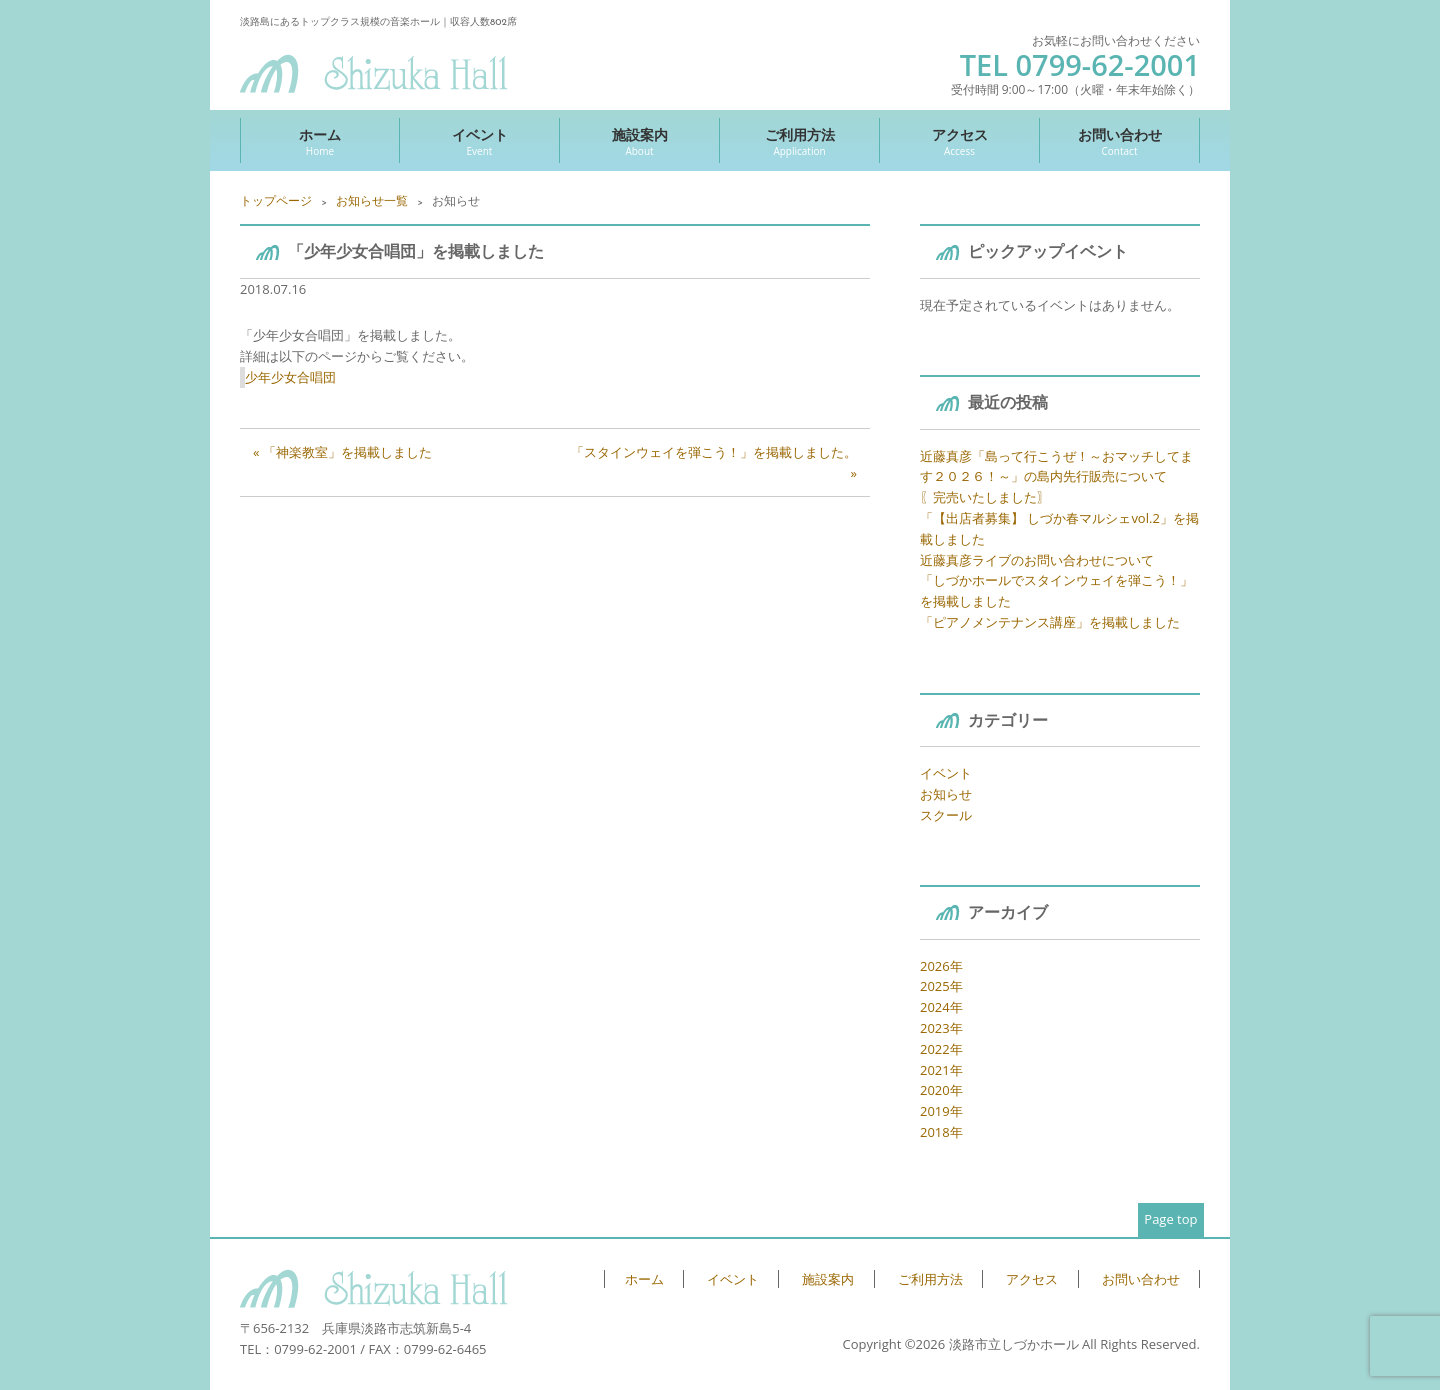 This screenshot has width=1440, height=1390. Describe the element at coordinates (1050, 622) in the screenshot. I see `「ピアノメンテナンス講座」を掲載しました` at that location.